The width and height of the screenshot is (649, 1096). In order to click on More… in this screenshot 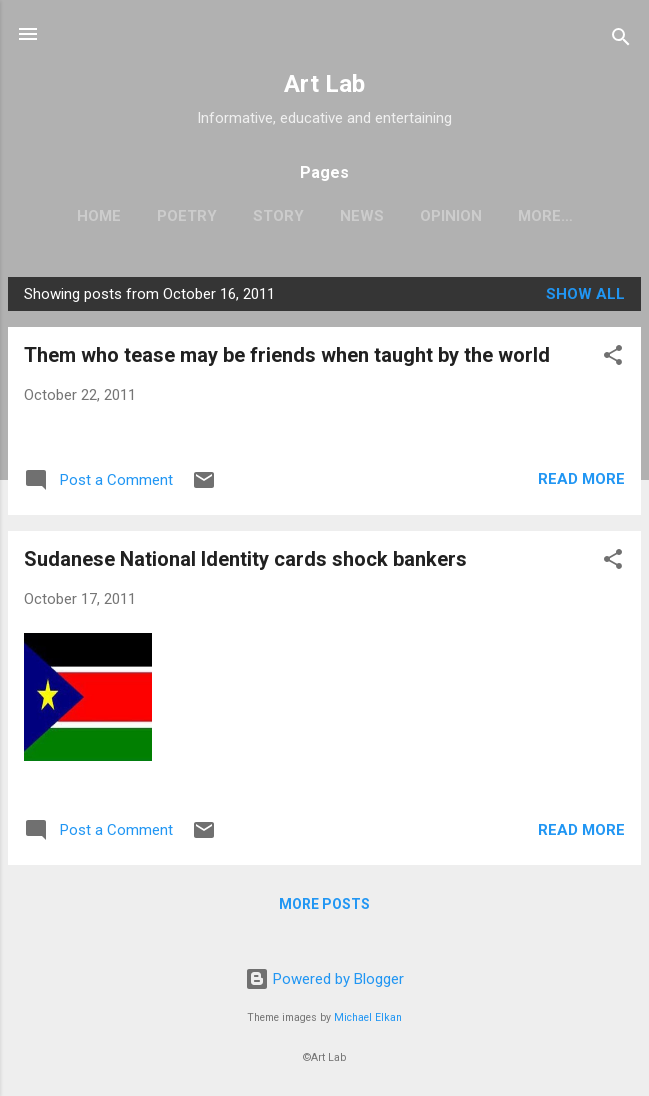, I will do `click(545, 216)`.